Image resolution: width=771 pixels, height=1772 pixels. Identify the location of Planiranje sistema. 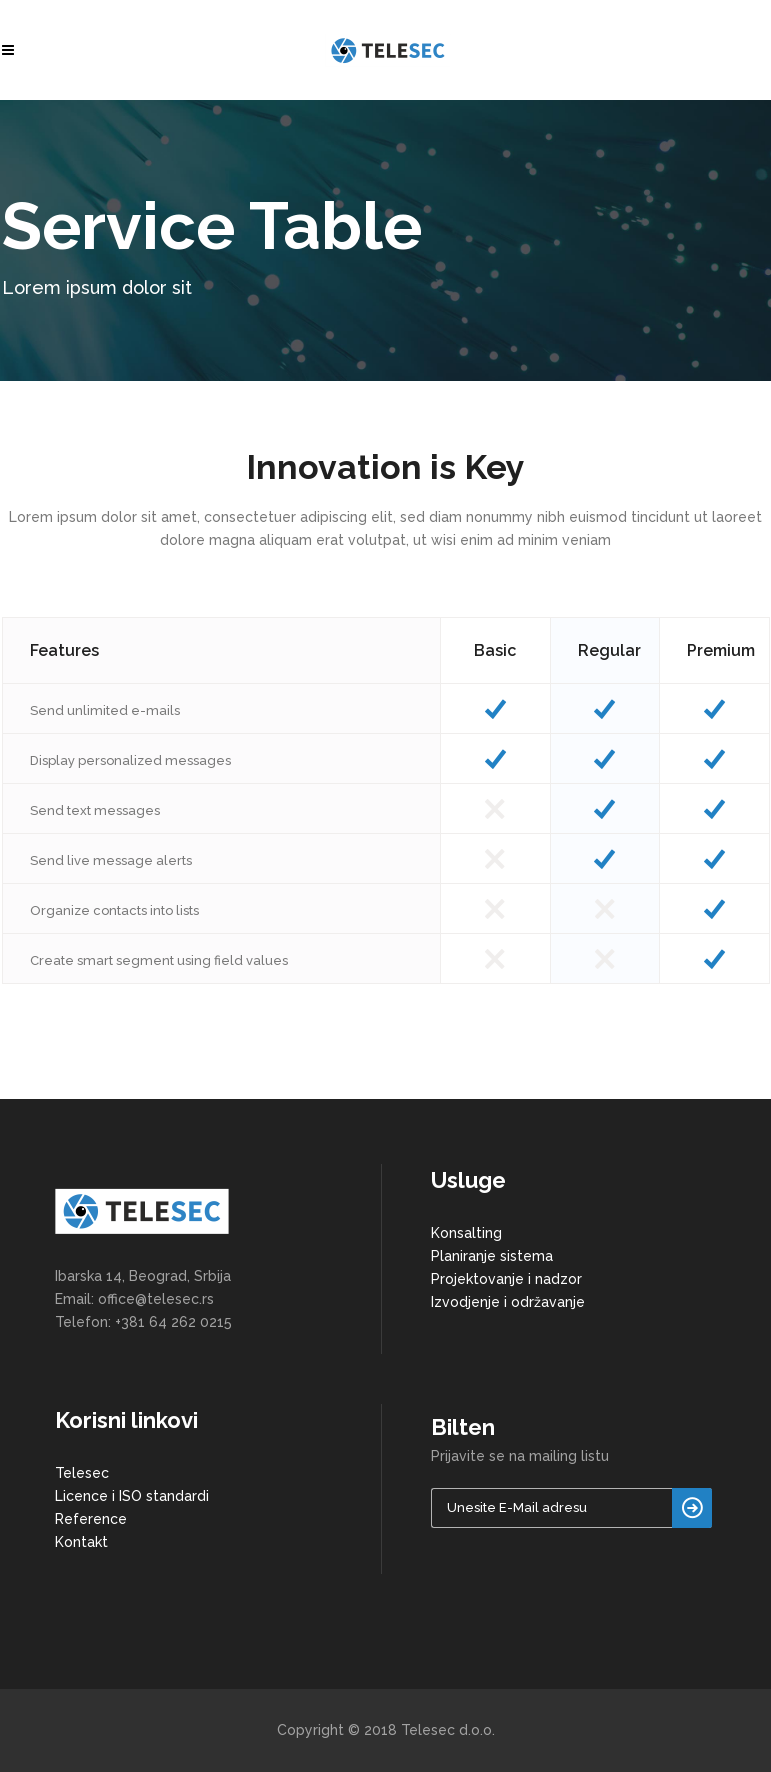
(492, 1256).